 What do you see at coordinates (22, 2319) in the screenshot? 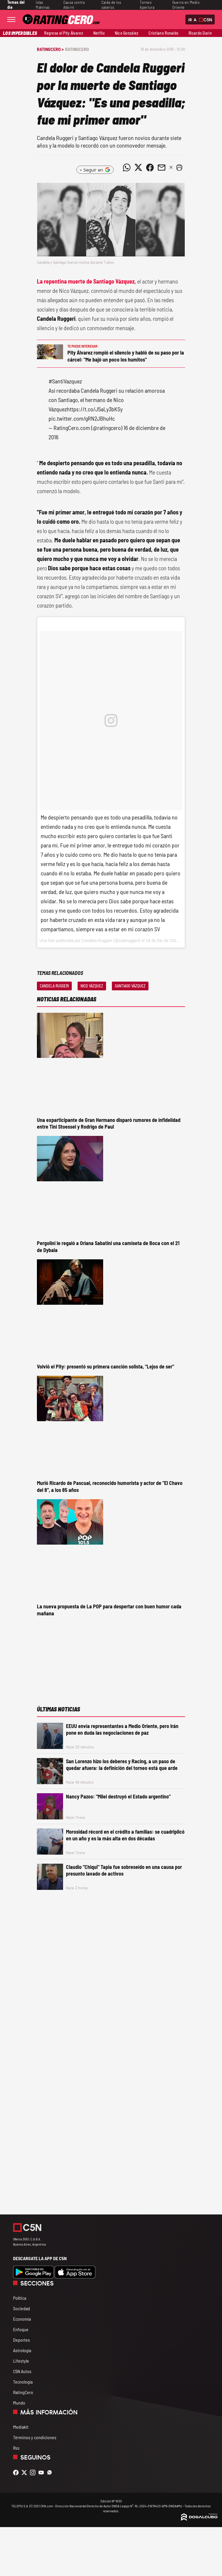
I see `Economía` at bounding box center [22, 2319].